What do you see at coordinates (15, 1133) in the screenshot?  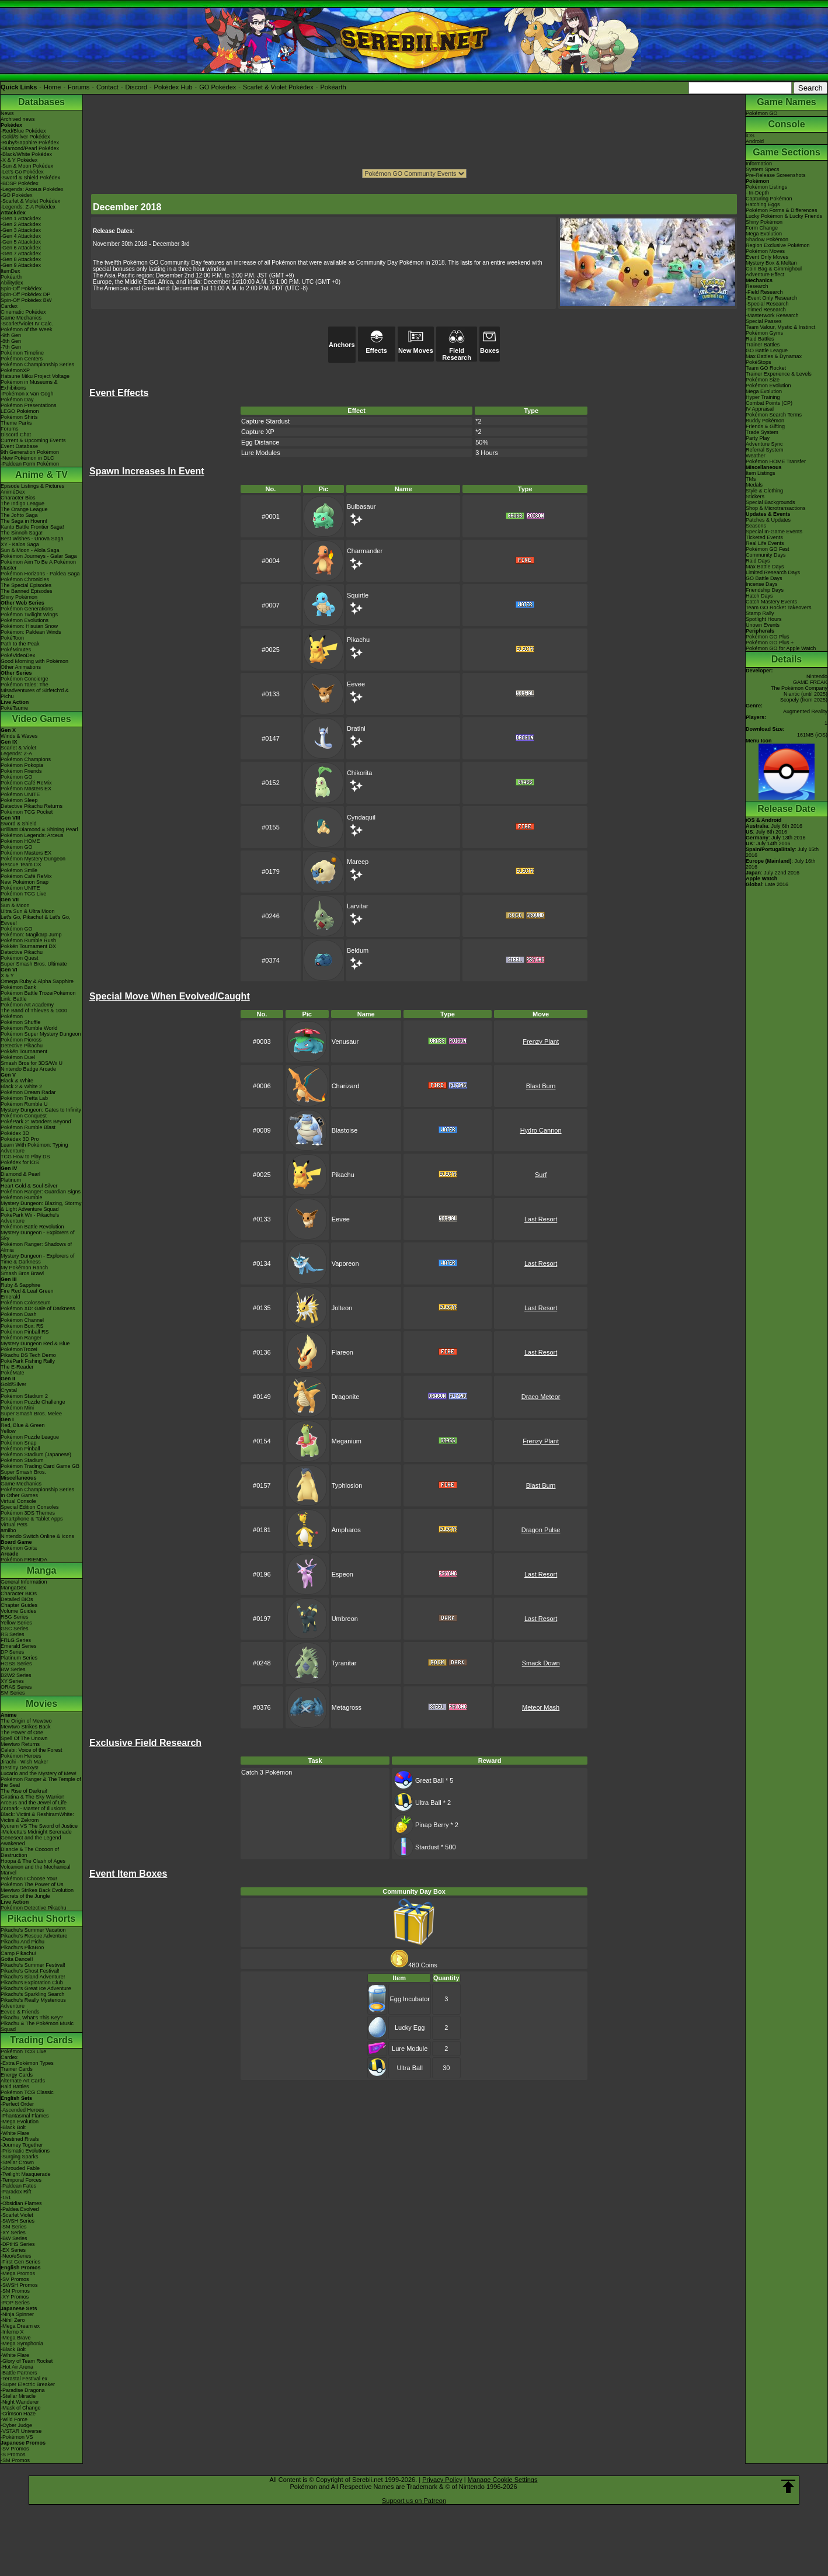 I see `Pokédex 3D` at bounding box center [15, 1133].